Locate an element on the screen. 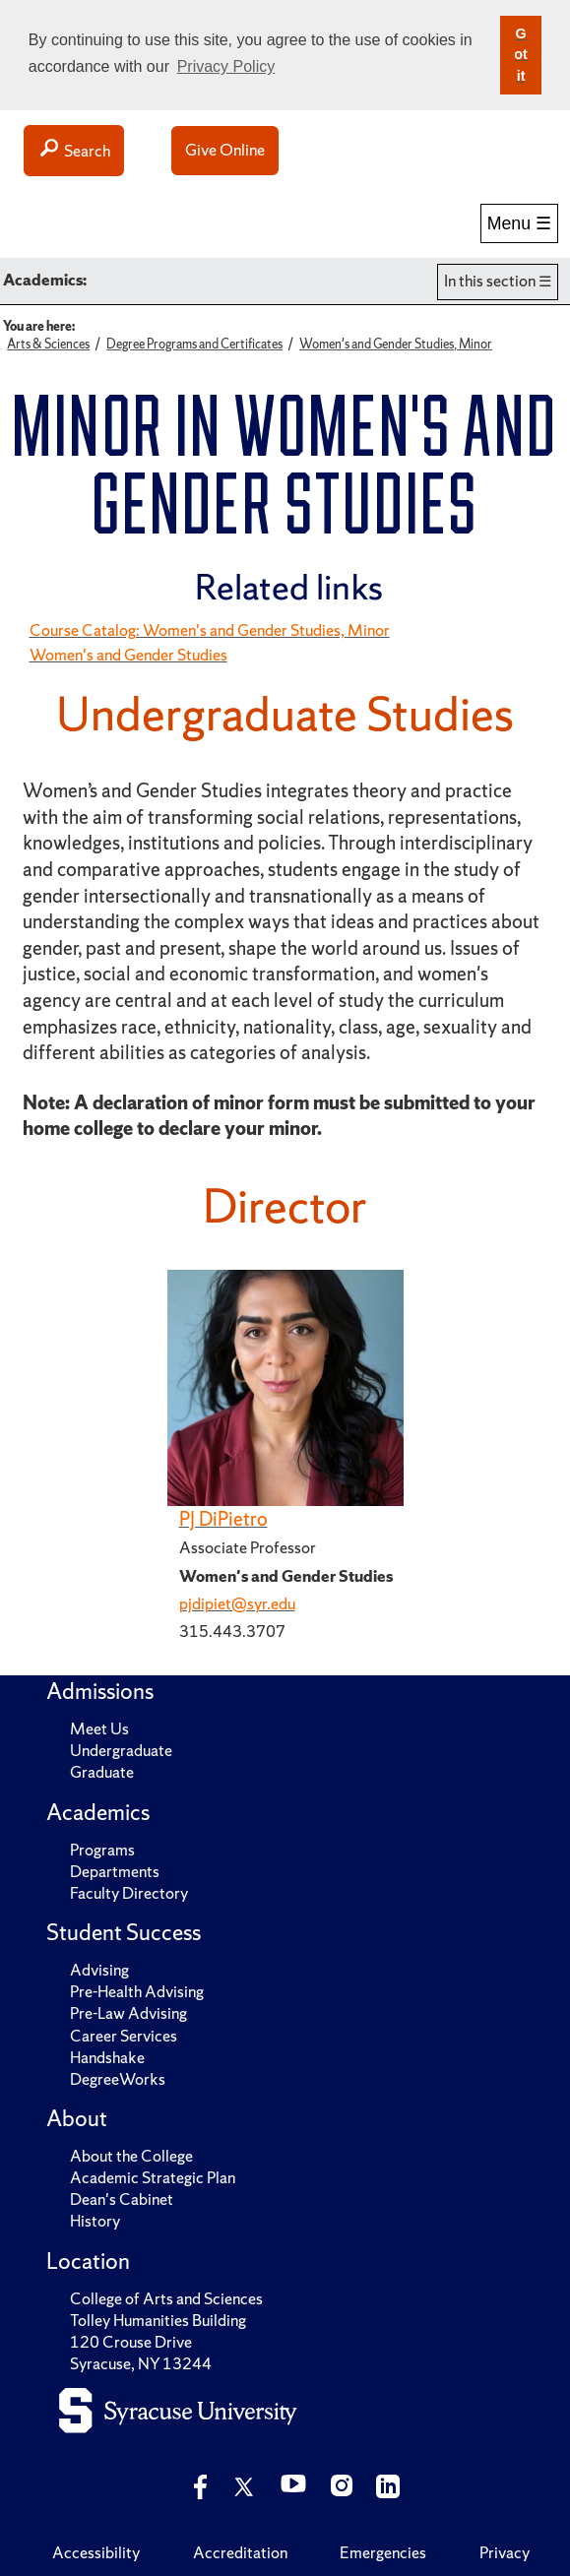  Faculty Directory is located at coordinates (129, 1893).